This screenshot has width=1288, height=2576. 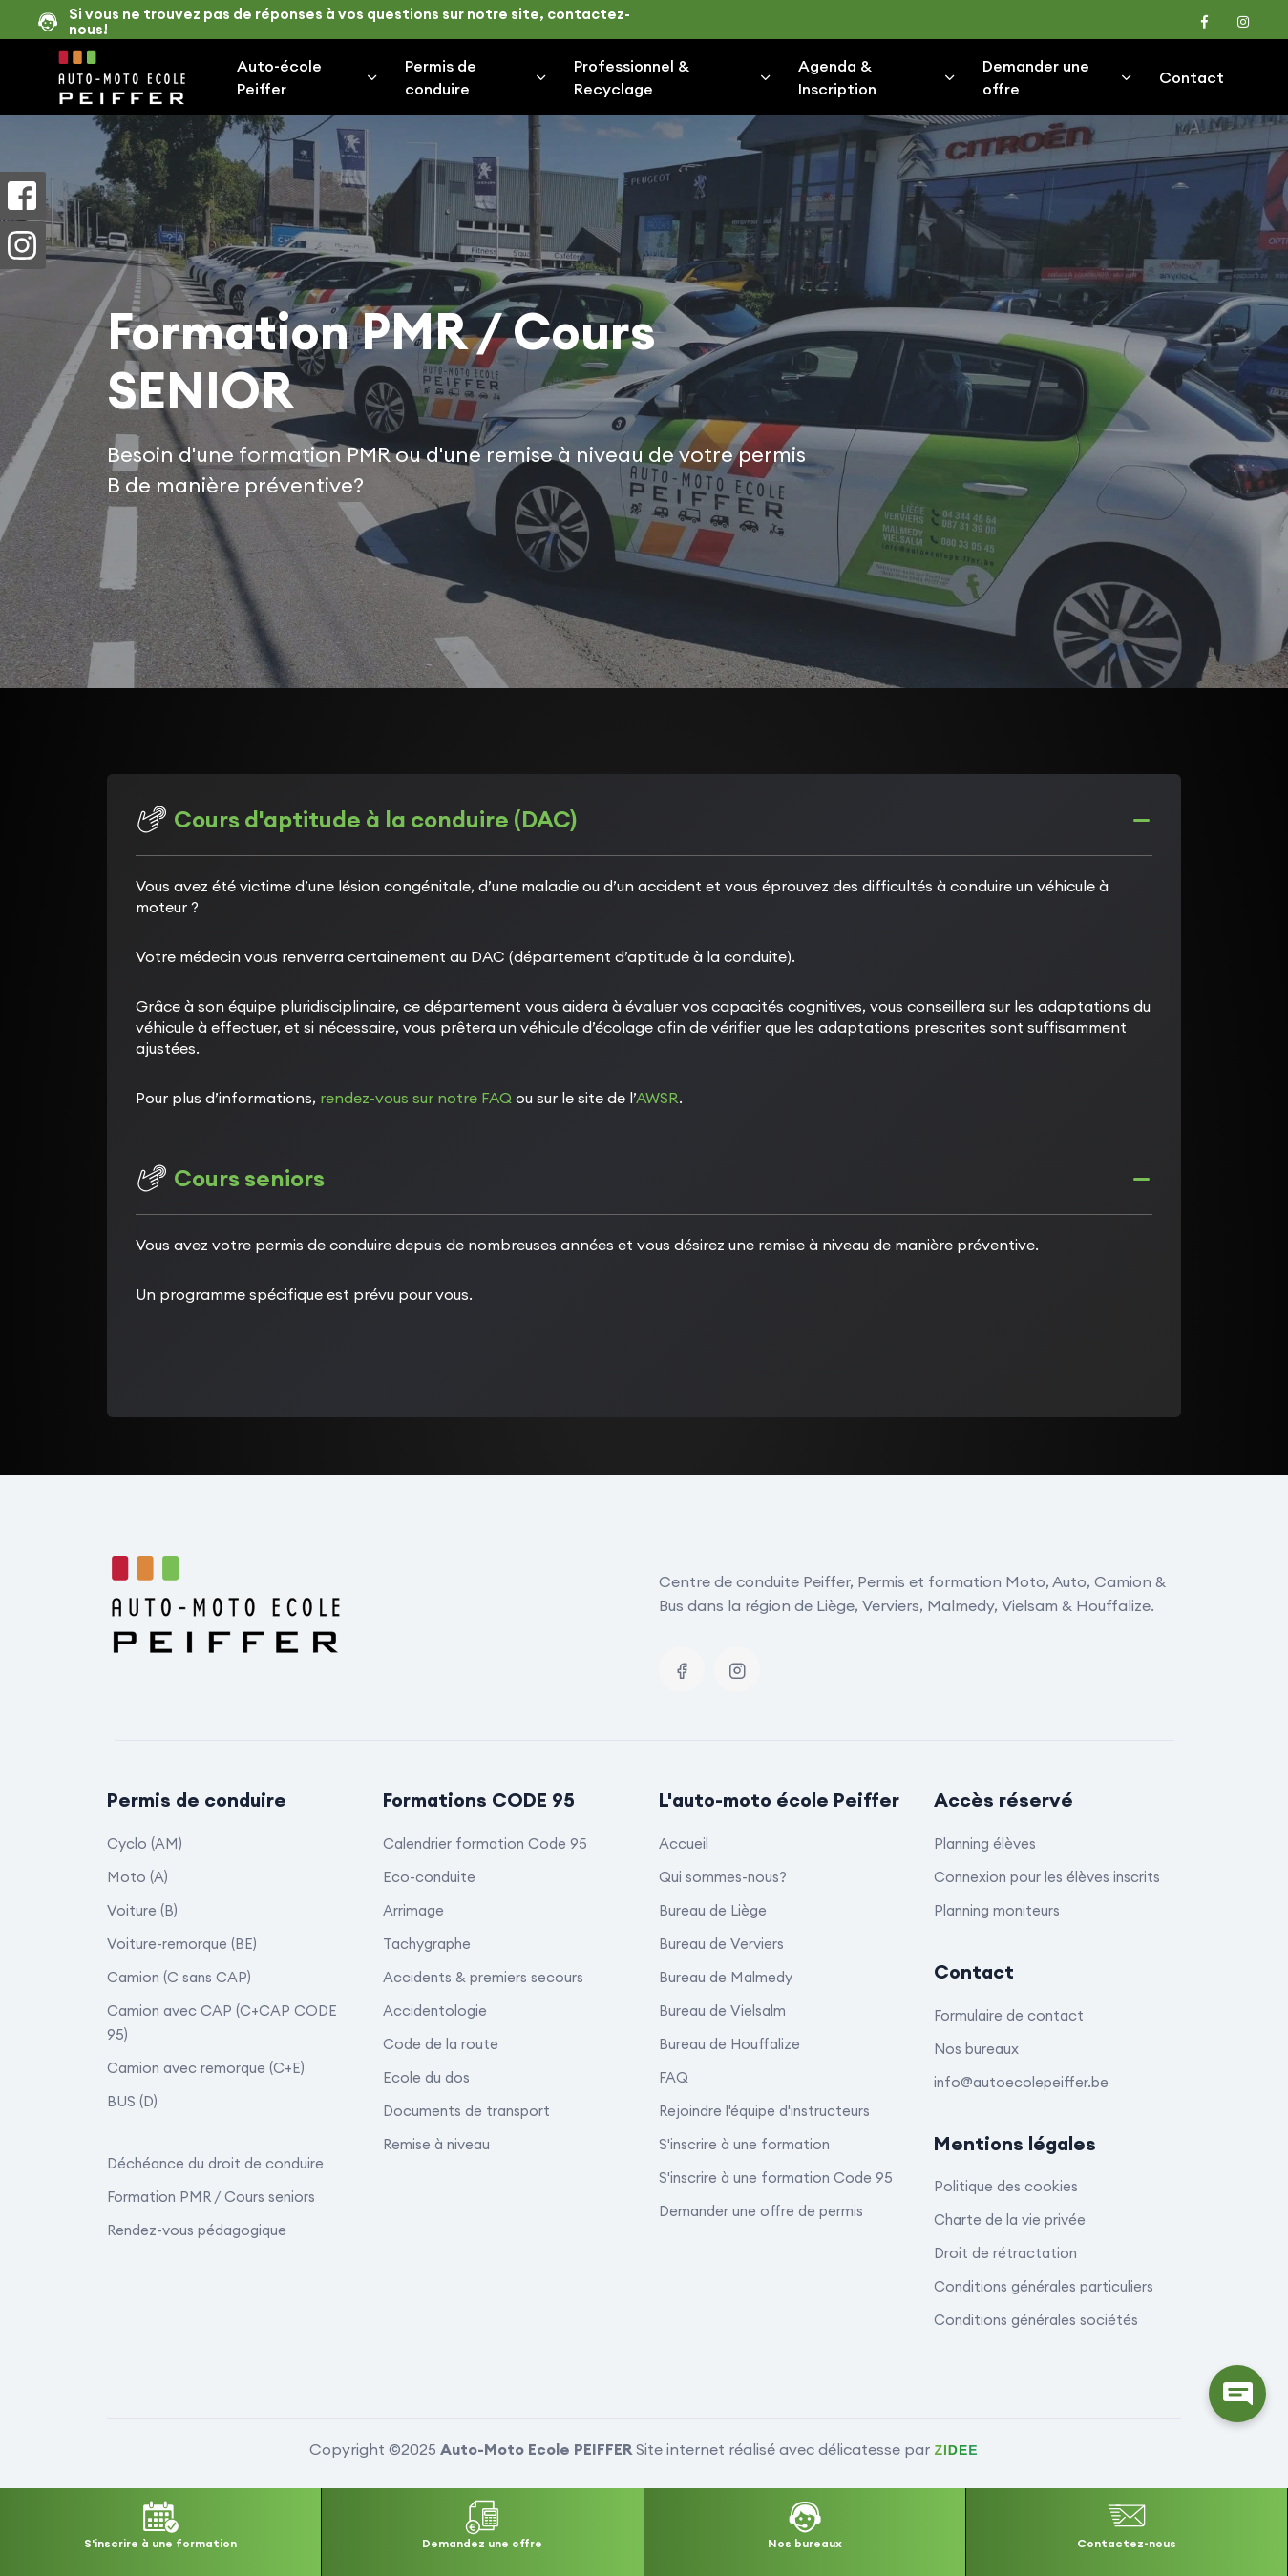 What do you see at coordinates (206, 2068) in the screenshot?
I see `Camion avec remorque (C+E)` at bounding box center [206, 2068].